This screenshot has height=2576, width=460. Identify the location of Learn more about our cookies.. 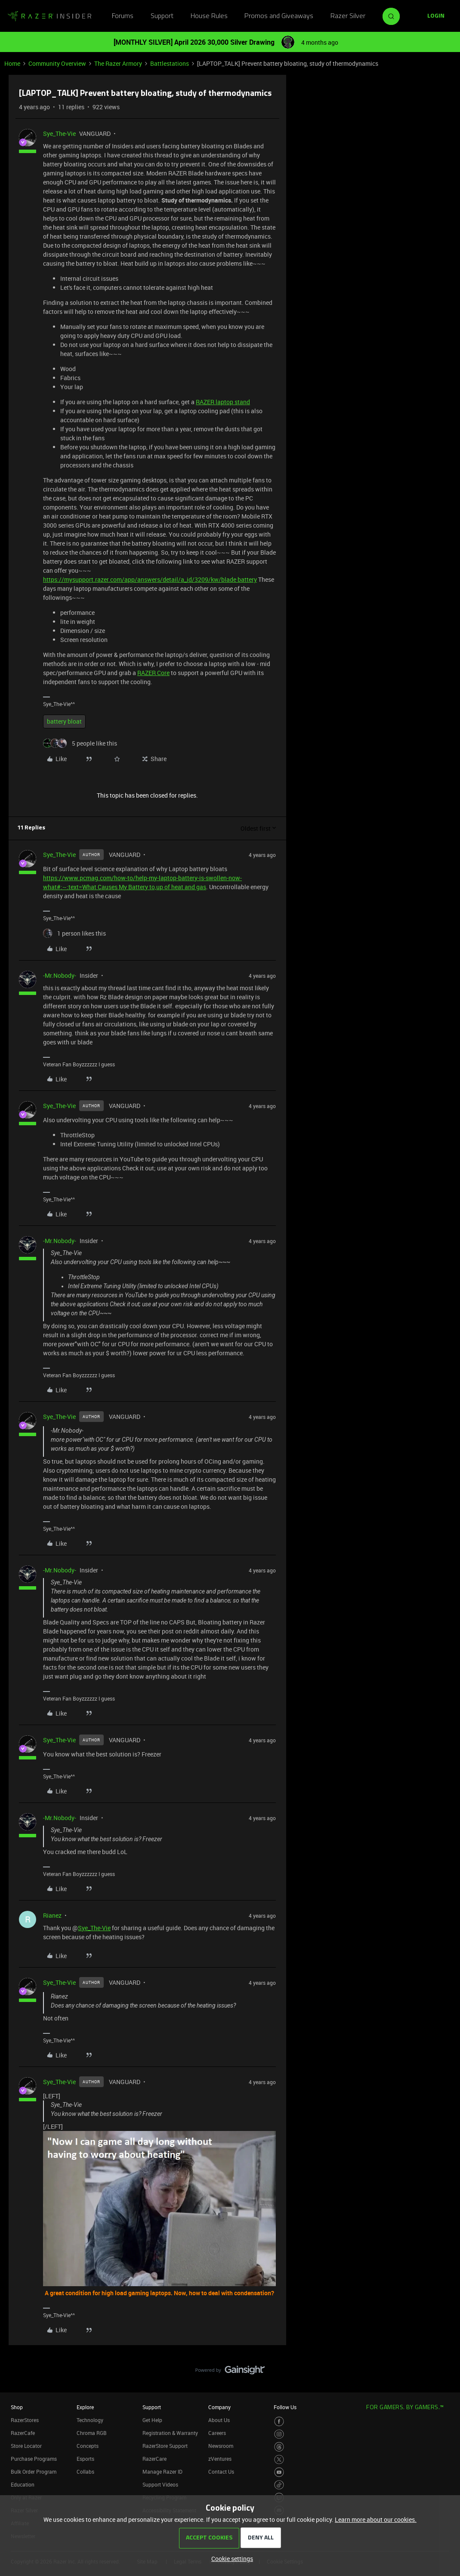
(376, 2519).